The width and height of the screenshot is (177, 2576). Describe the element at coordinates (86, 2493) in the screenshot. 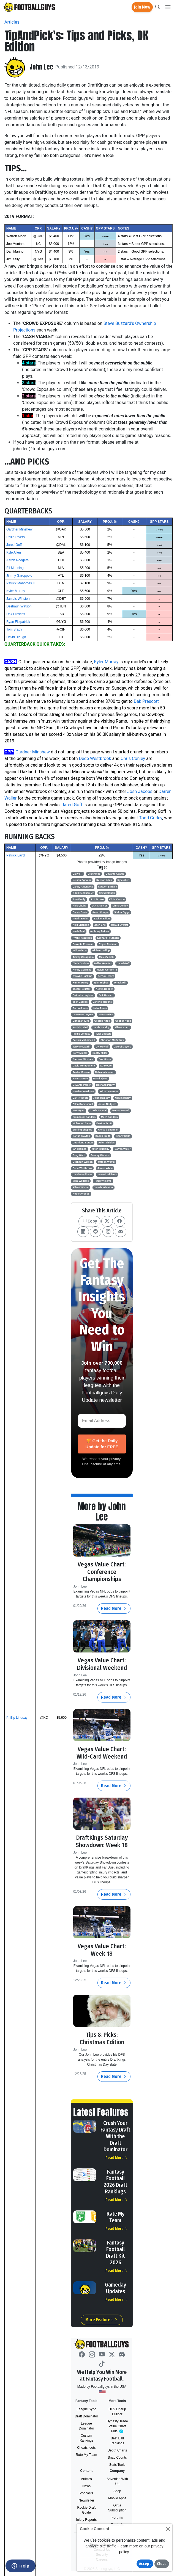

I see `Podcasts` at that location.